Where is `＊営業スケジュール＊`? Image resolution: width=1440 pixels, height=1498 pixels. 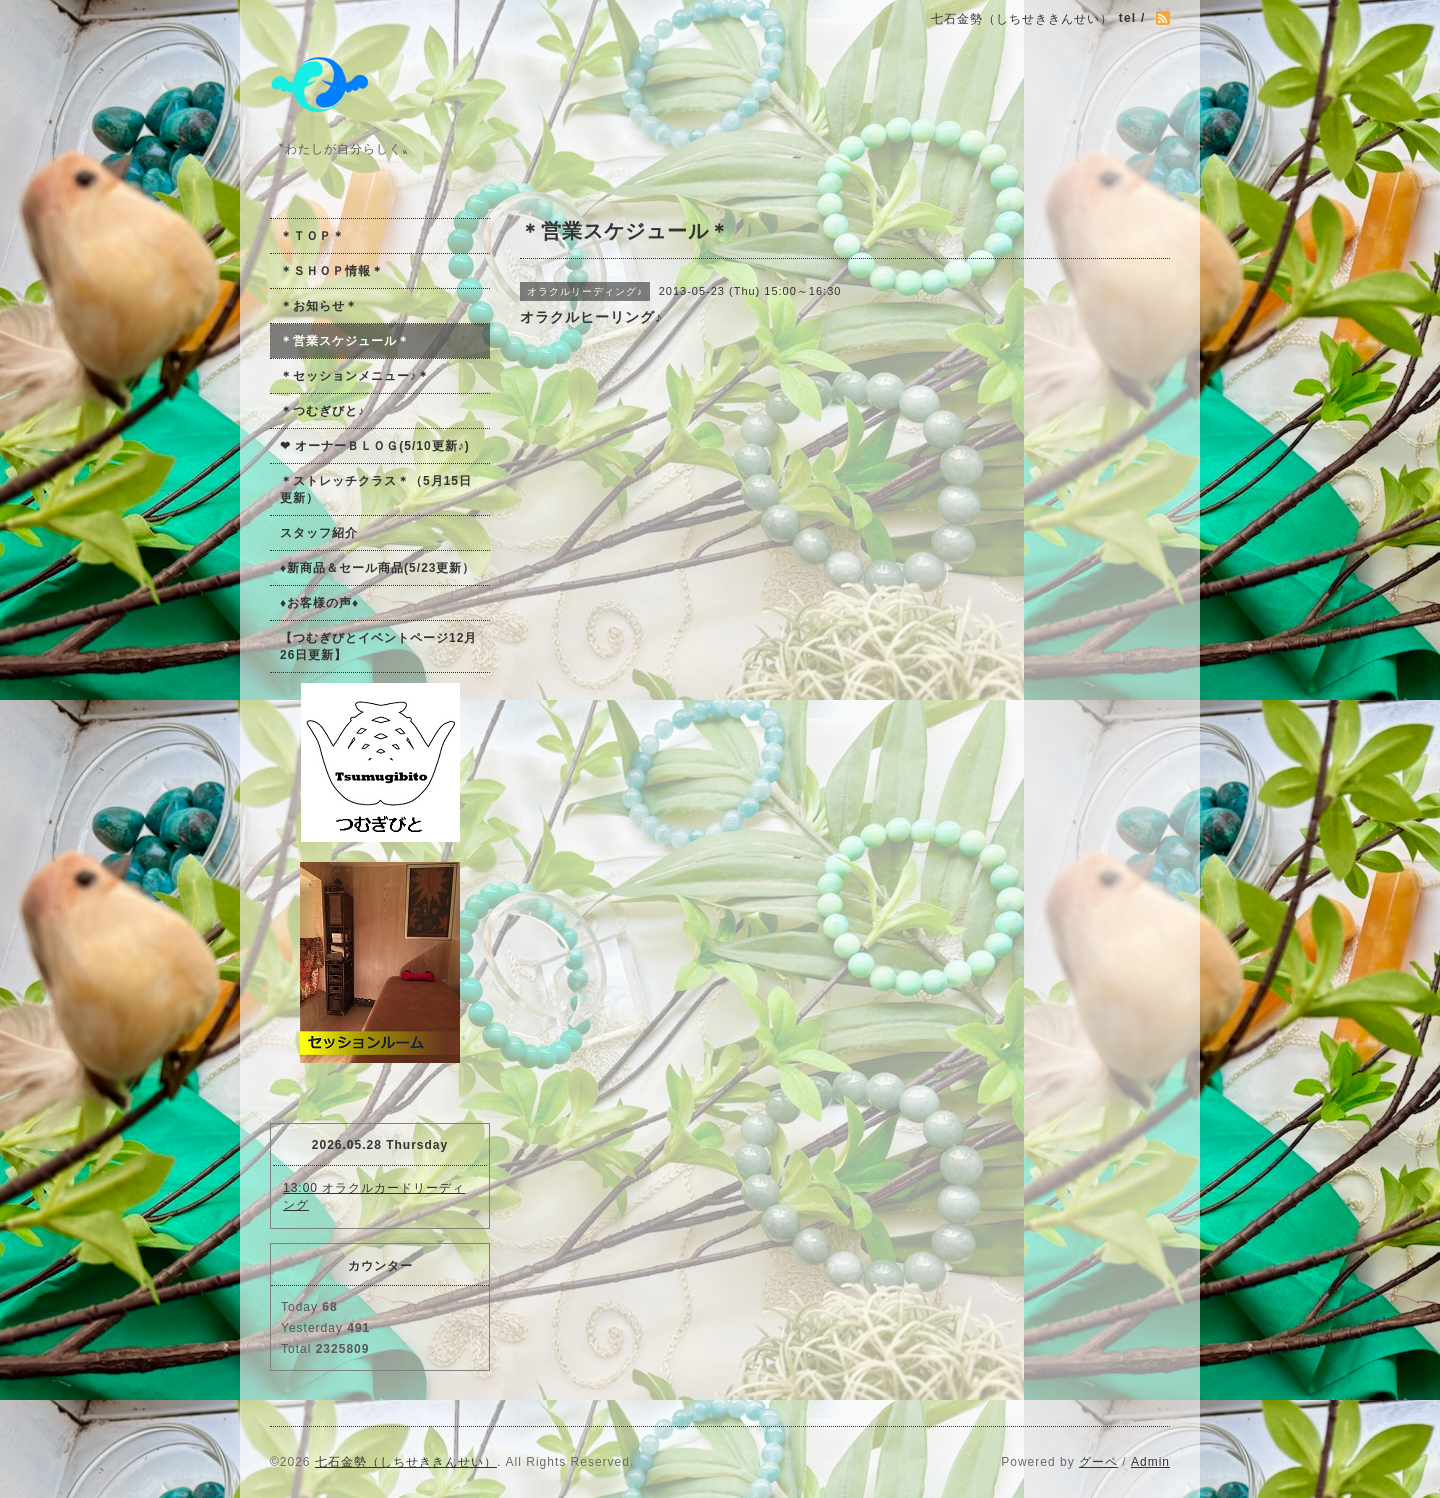
＊営業スケジュール＊ is located at coordinates (345, 341).